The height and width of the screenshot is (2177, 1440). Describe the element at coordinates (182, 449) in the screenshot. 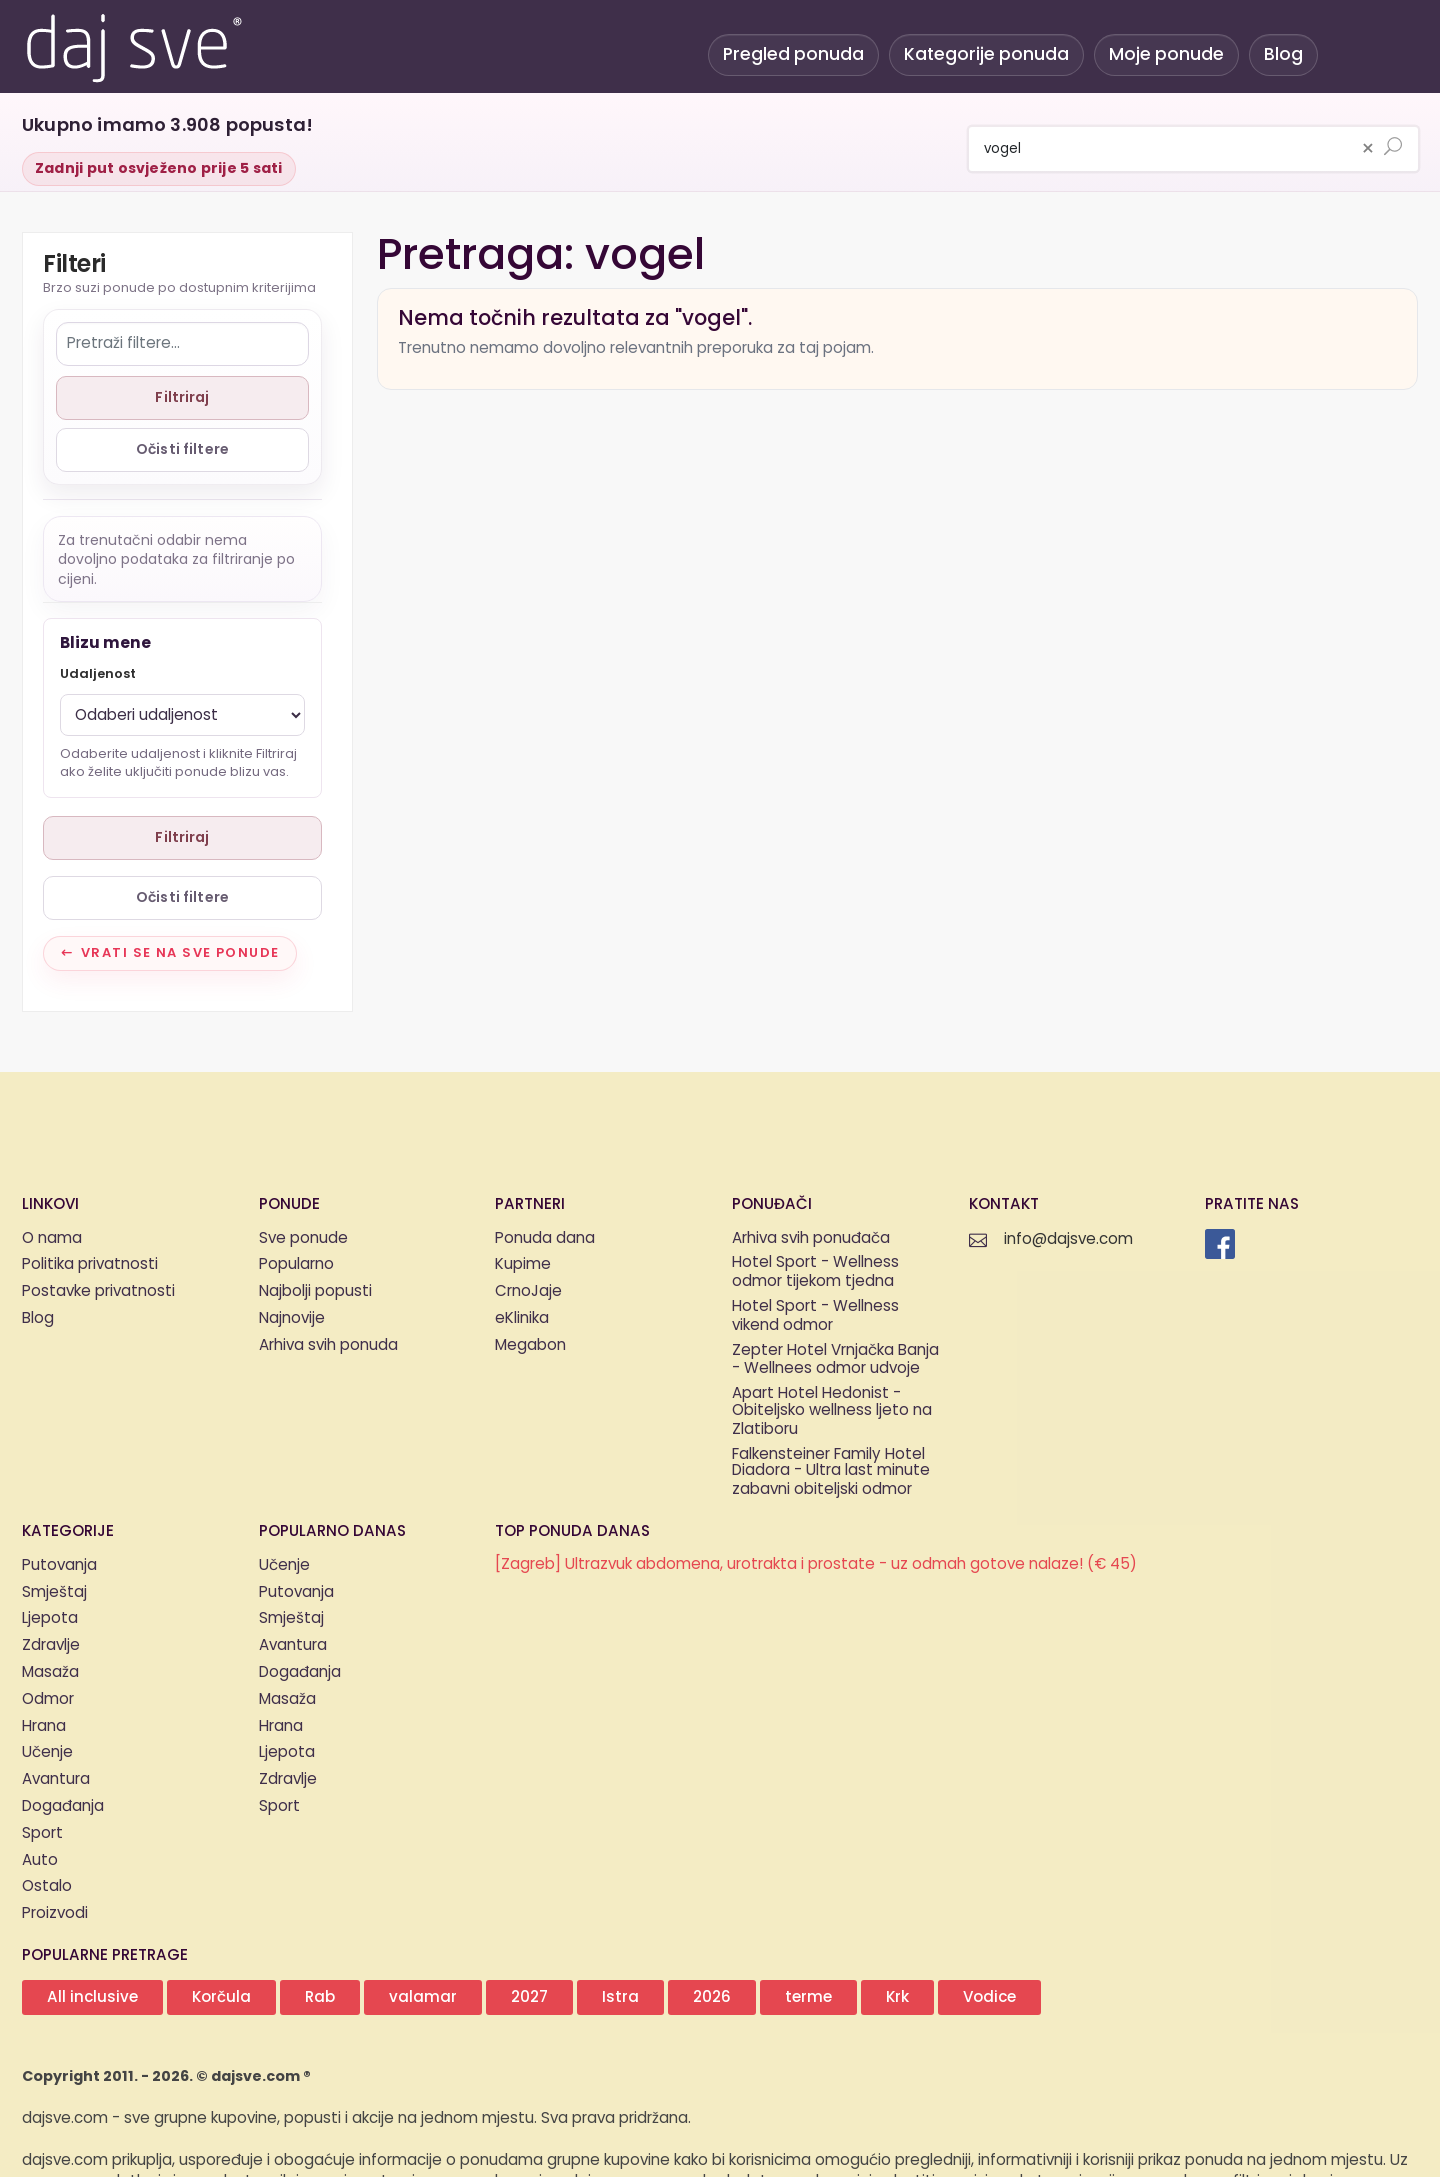

I see `Očisti filtere` at that location.